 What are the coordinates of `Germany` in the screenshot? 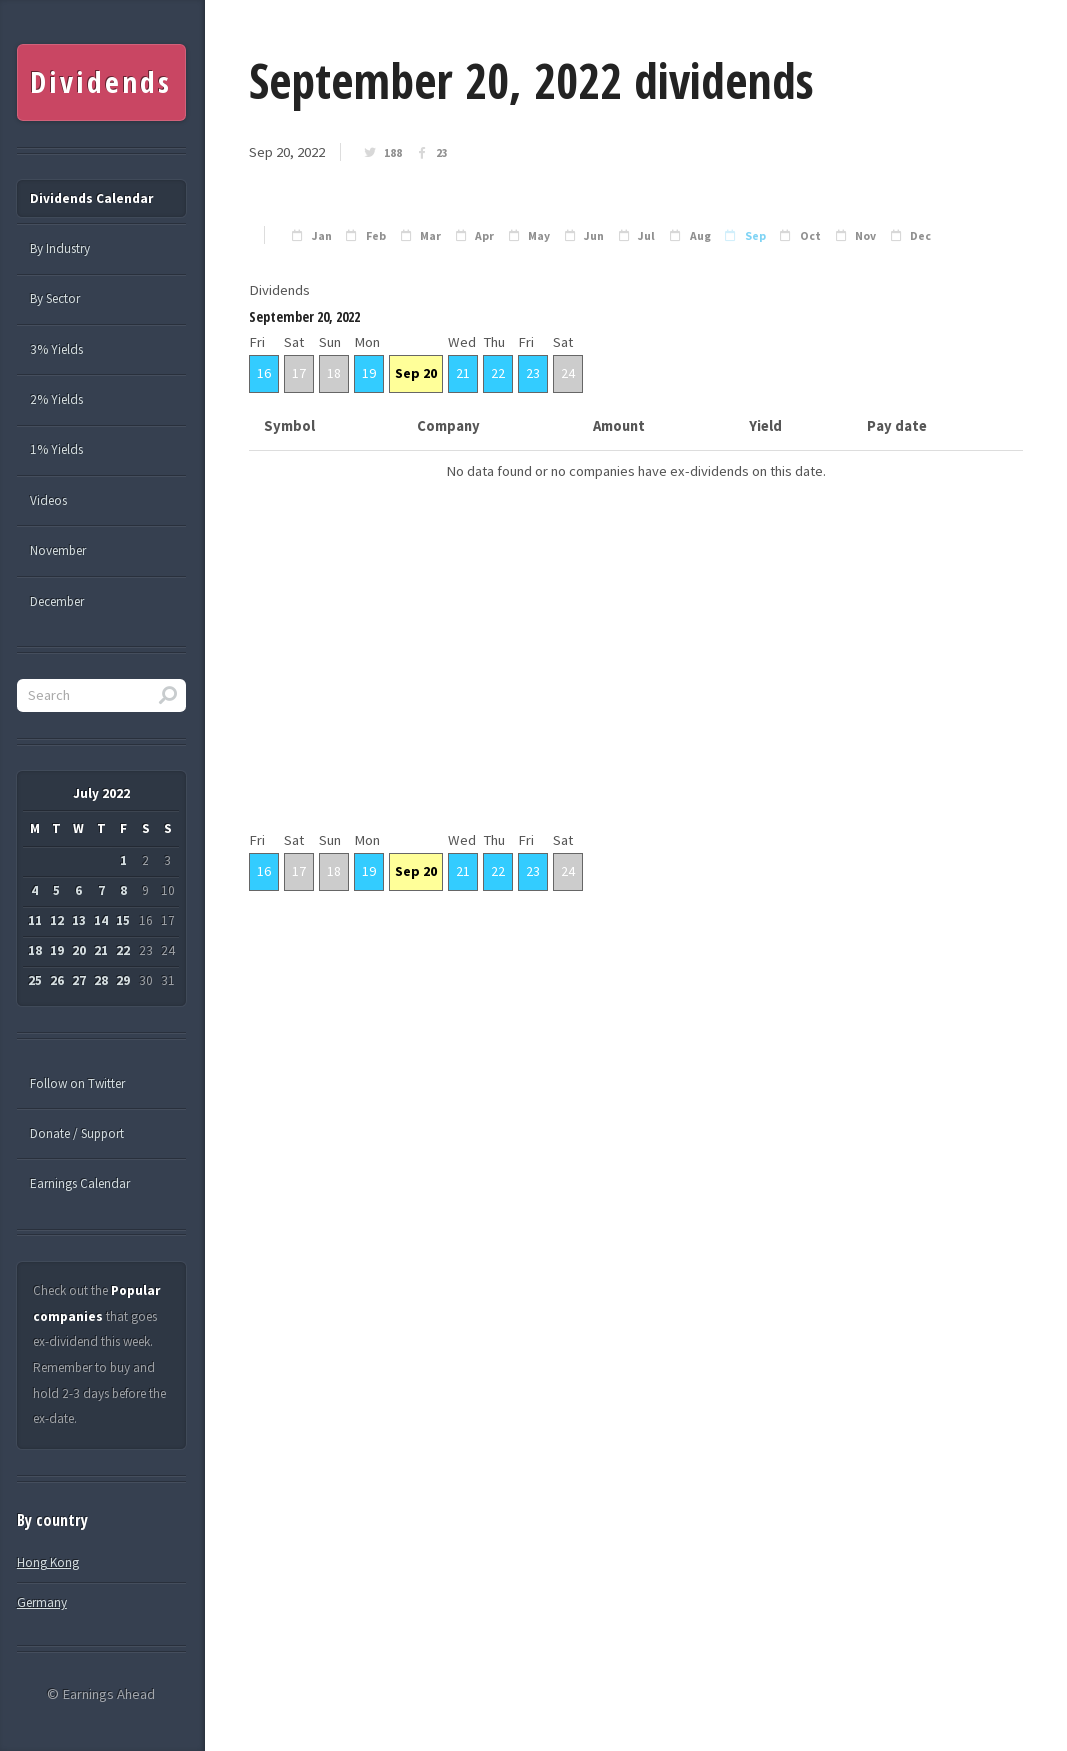 It's located at (42, 1602).